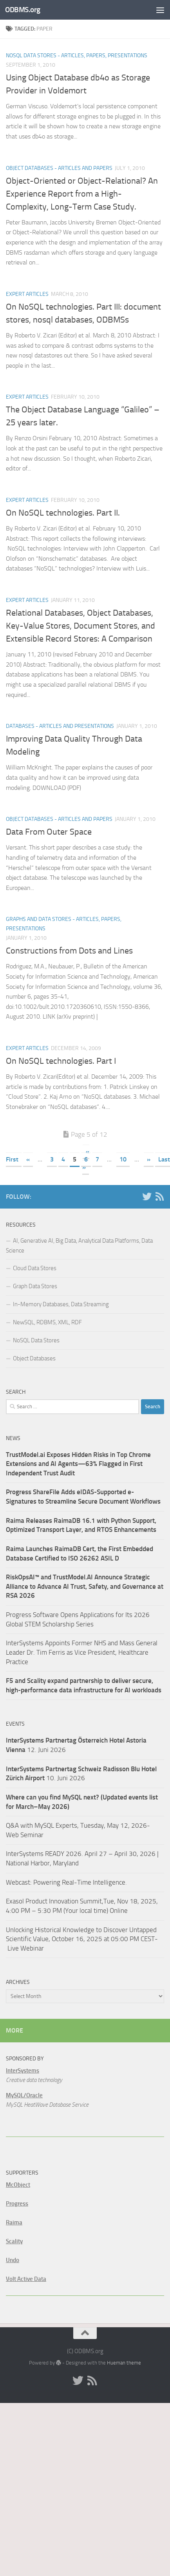 The height and width of the screenshot is (2576, 170). I want to click on Object Databases - Articles and Papers, so click(59, 168).